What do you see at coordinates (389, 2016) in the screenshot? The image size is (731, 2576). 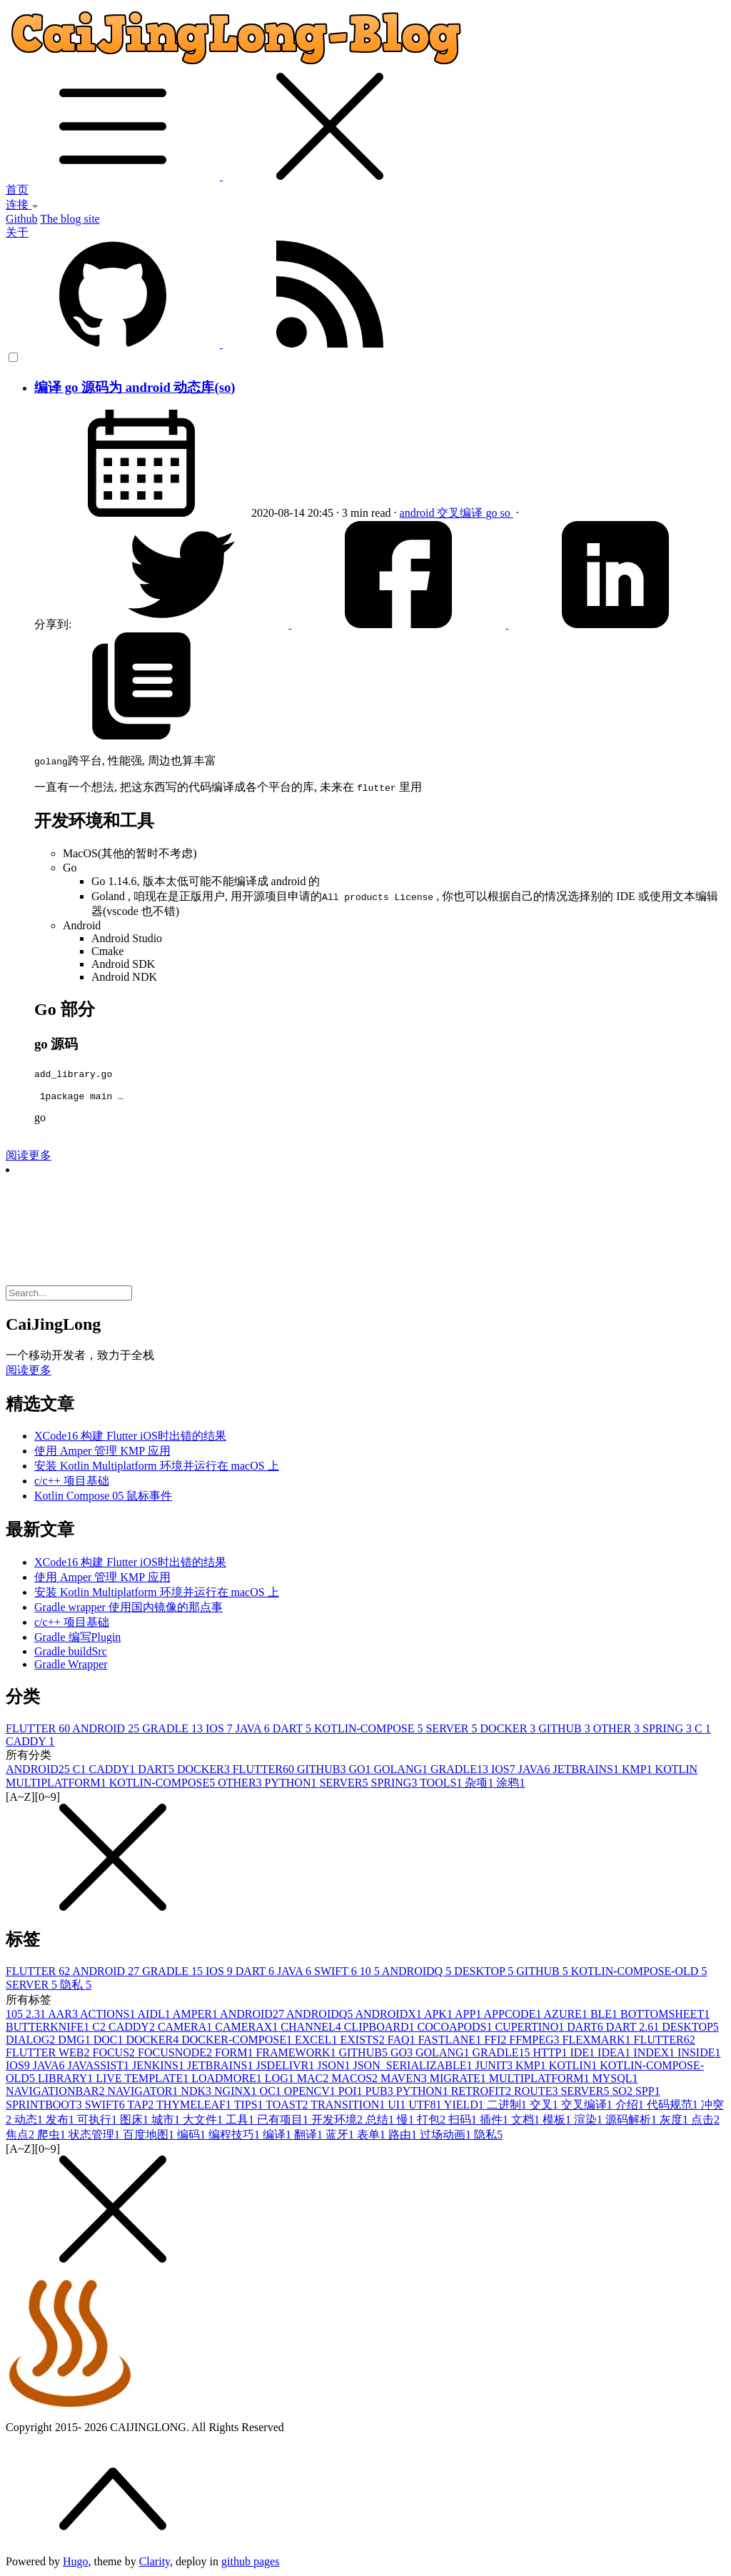 I see `ANDROIDX` at bounding box center [389, 2016].